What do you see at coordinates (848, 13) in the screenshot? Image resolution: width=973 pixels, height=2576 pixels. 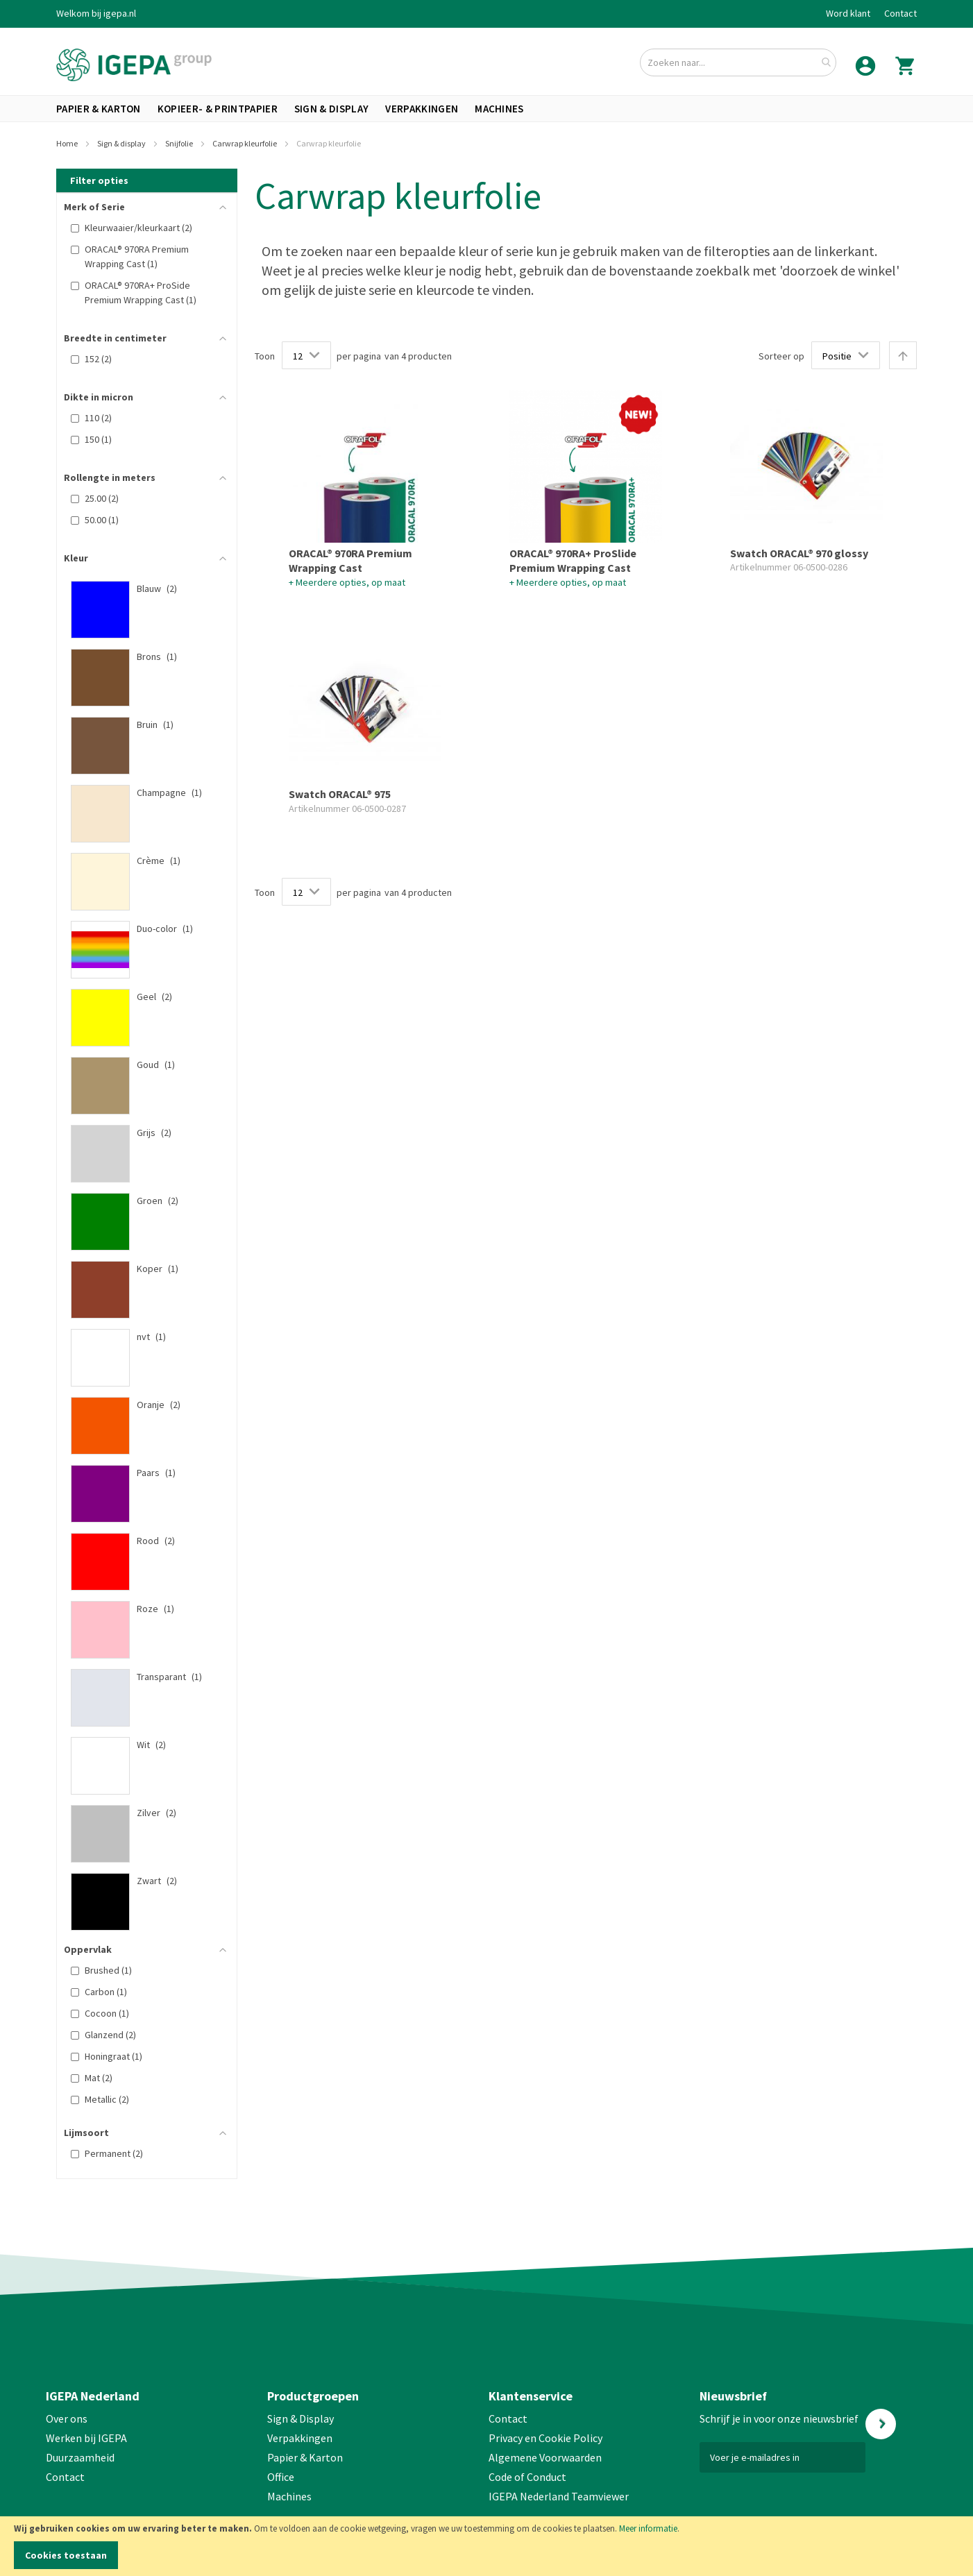 I see `Word klant` at bounding box center [848, 13].